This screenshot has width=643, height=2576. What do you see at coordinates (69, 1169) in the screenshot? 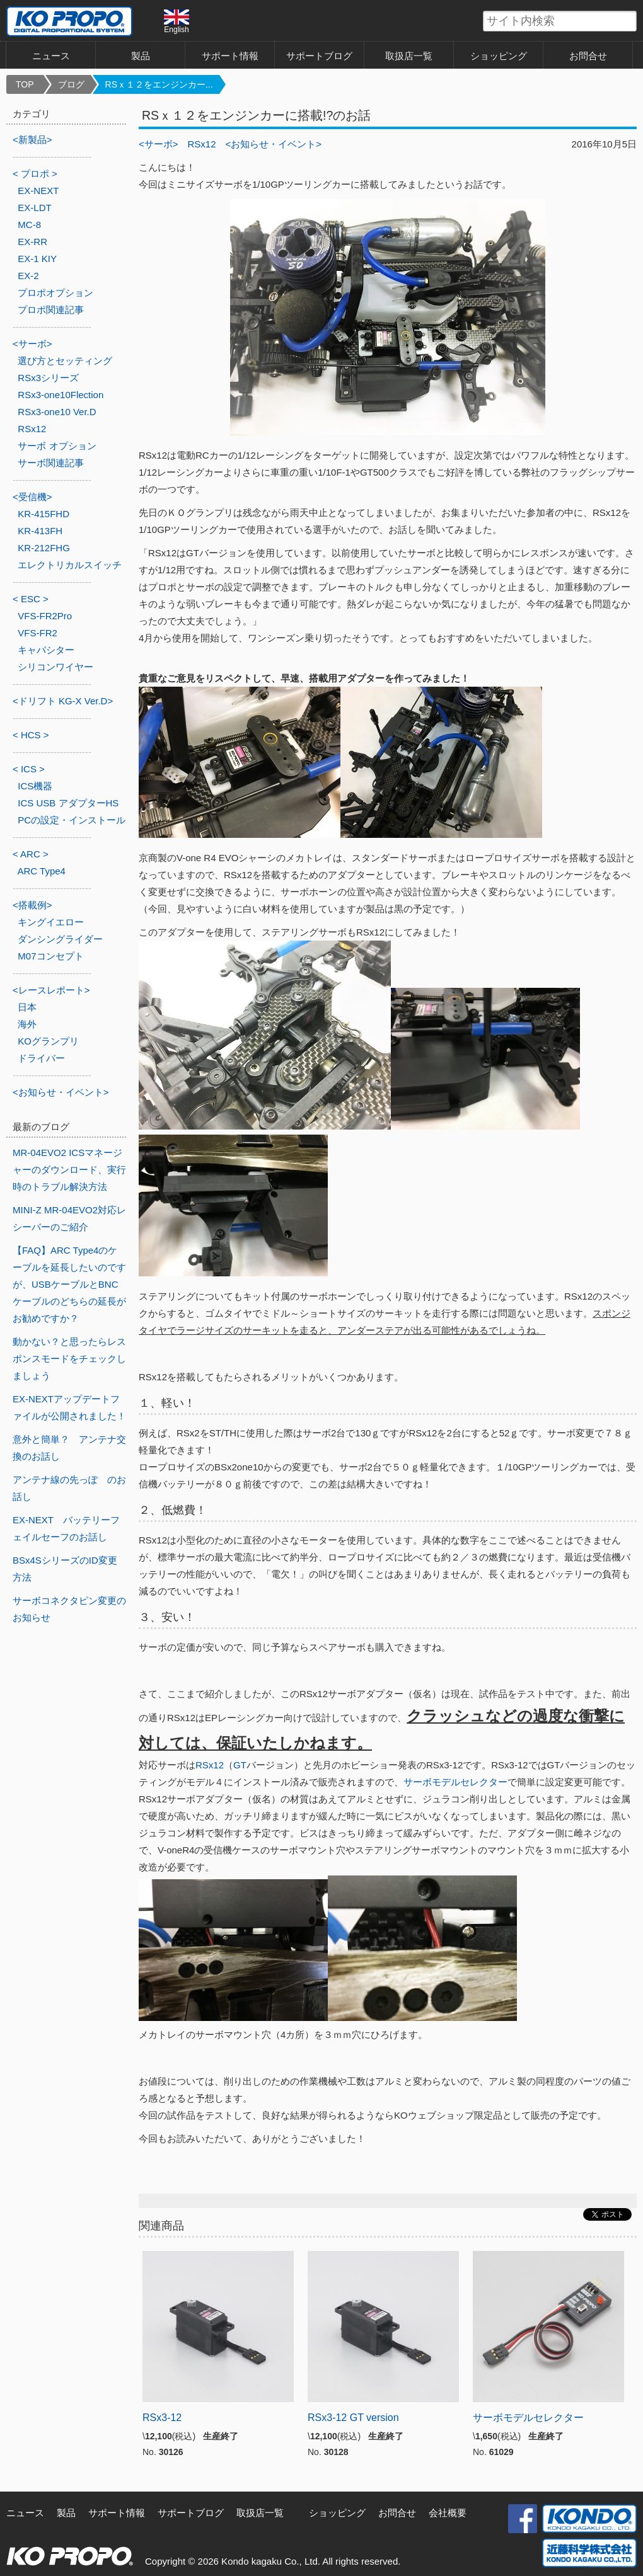
I see `MR-04EVO2 ICSマネージャーのダウンロード、実行時のトラブル解決方法` at bounding box center [69, 1169].